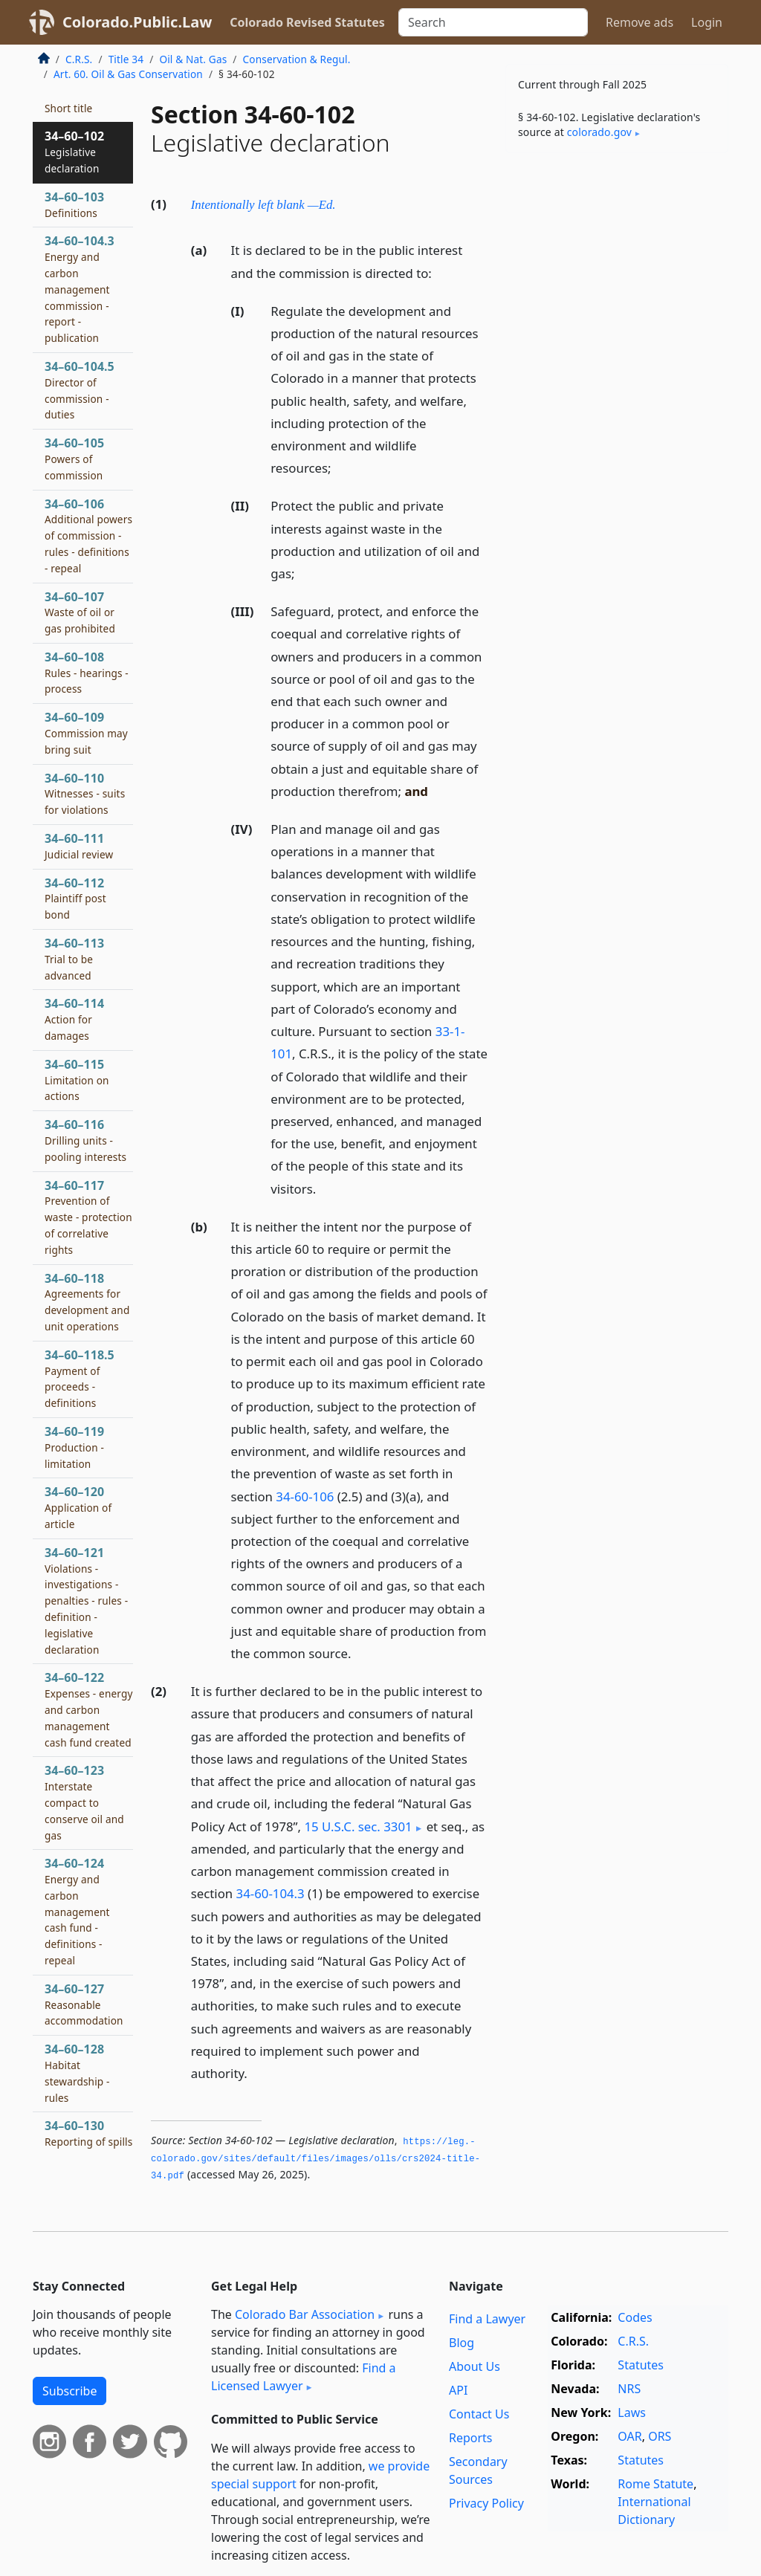 This screenshot has width=761, height=2576. What do you see at coordinates (458, 2390) in the screenshot?
I see `API` at bounding box center [458, 2390].